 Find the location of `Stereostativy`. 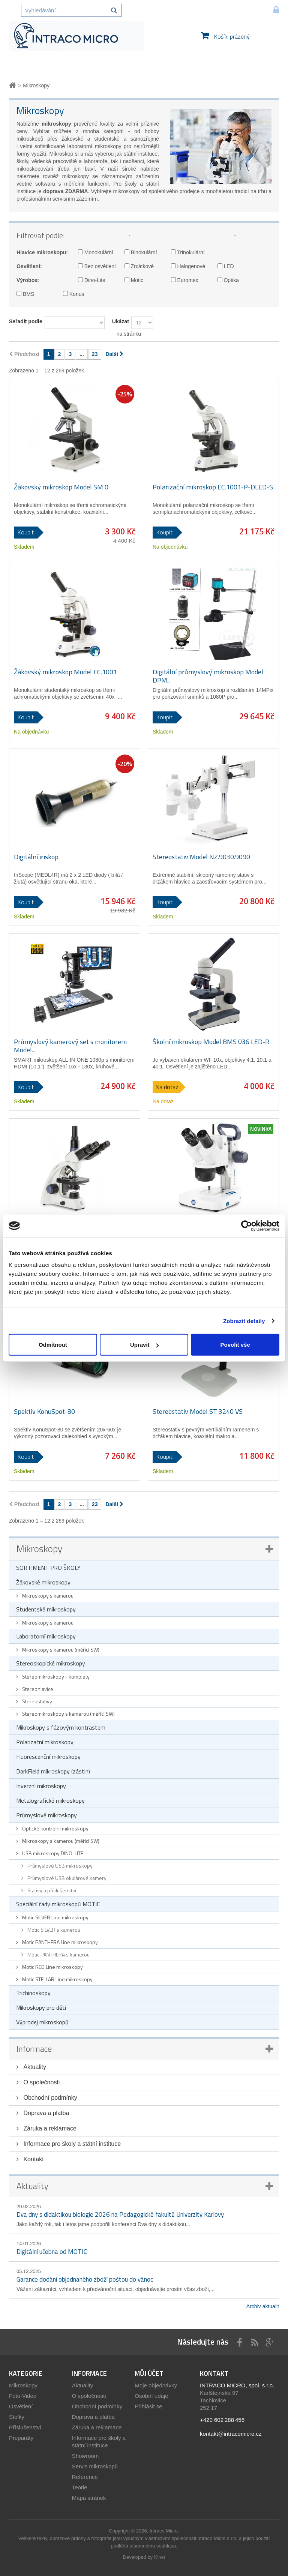

Stereostativy is located at coordinates (36, 1701).